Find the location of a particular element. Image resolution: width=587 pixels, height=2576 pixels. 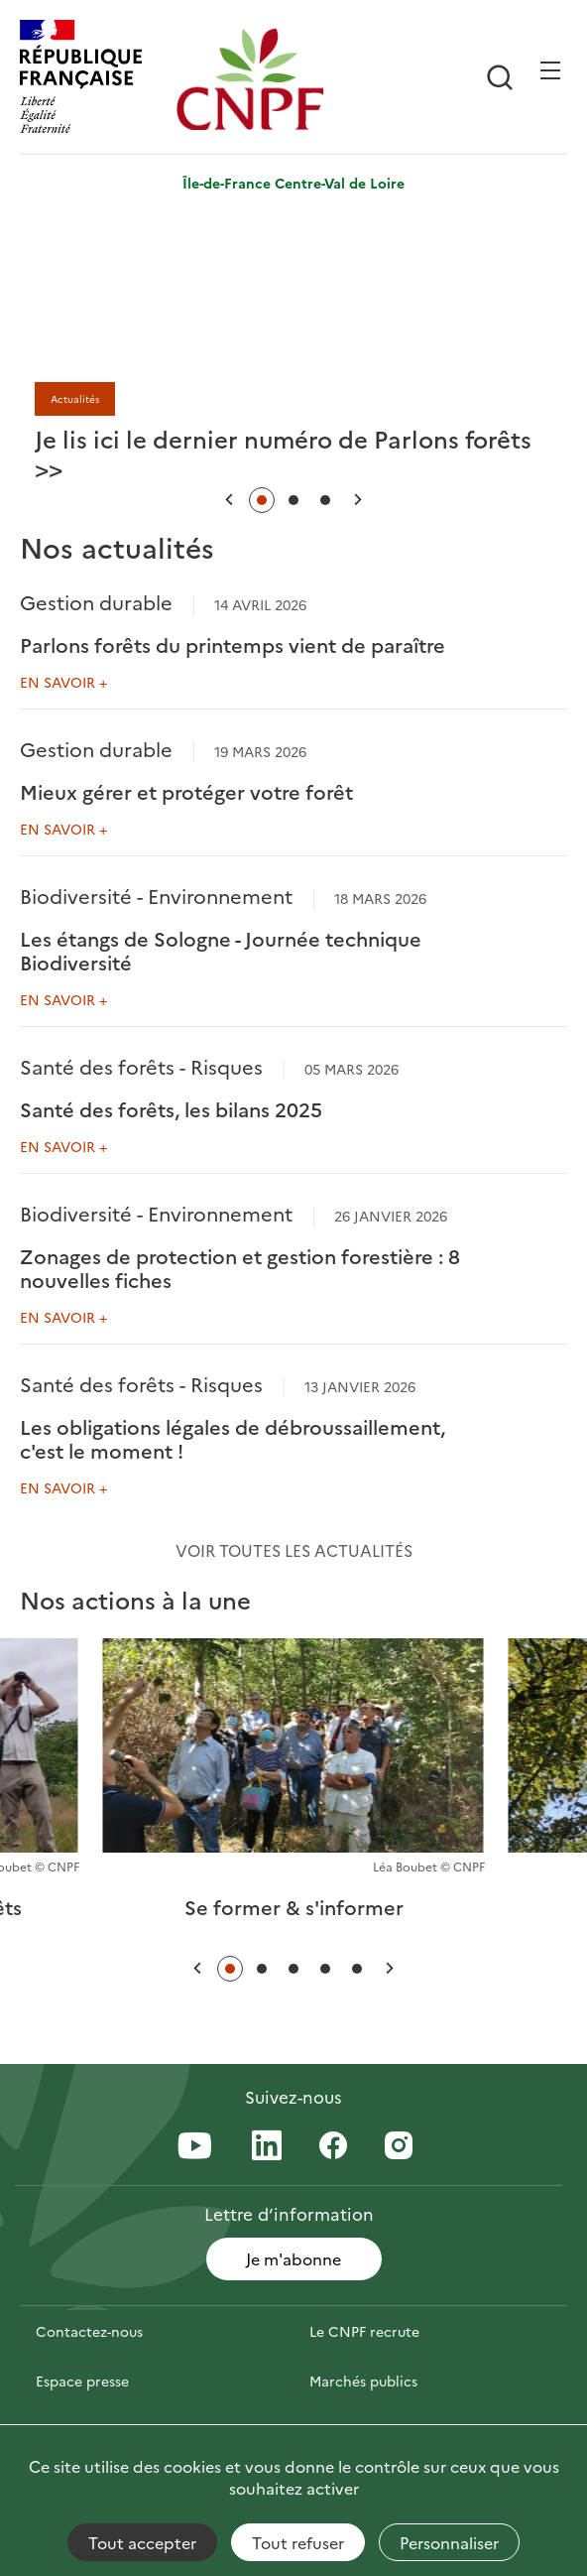

[button] is located at coordinates (229, 499).